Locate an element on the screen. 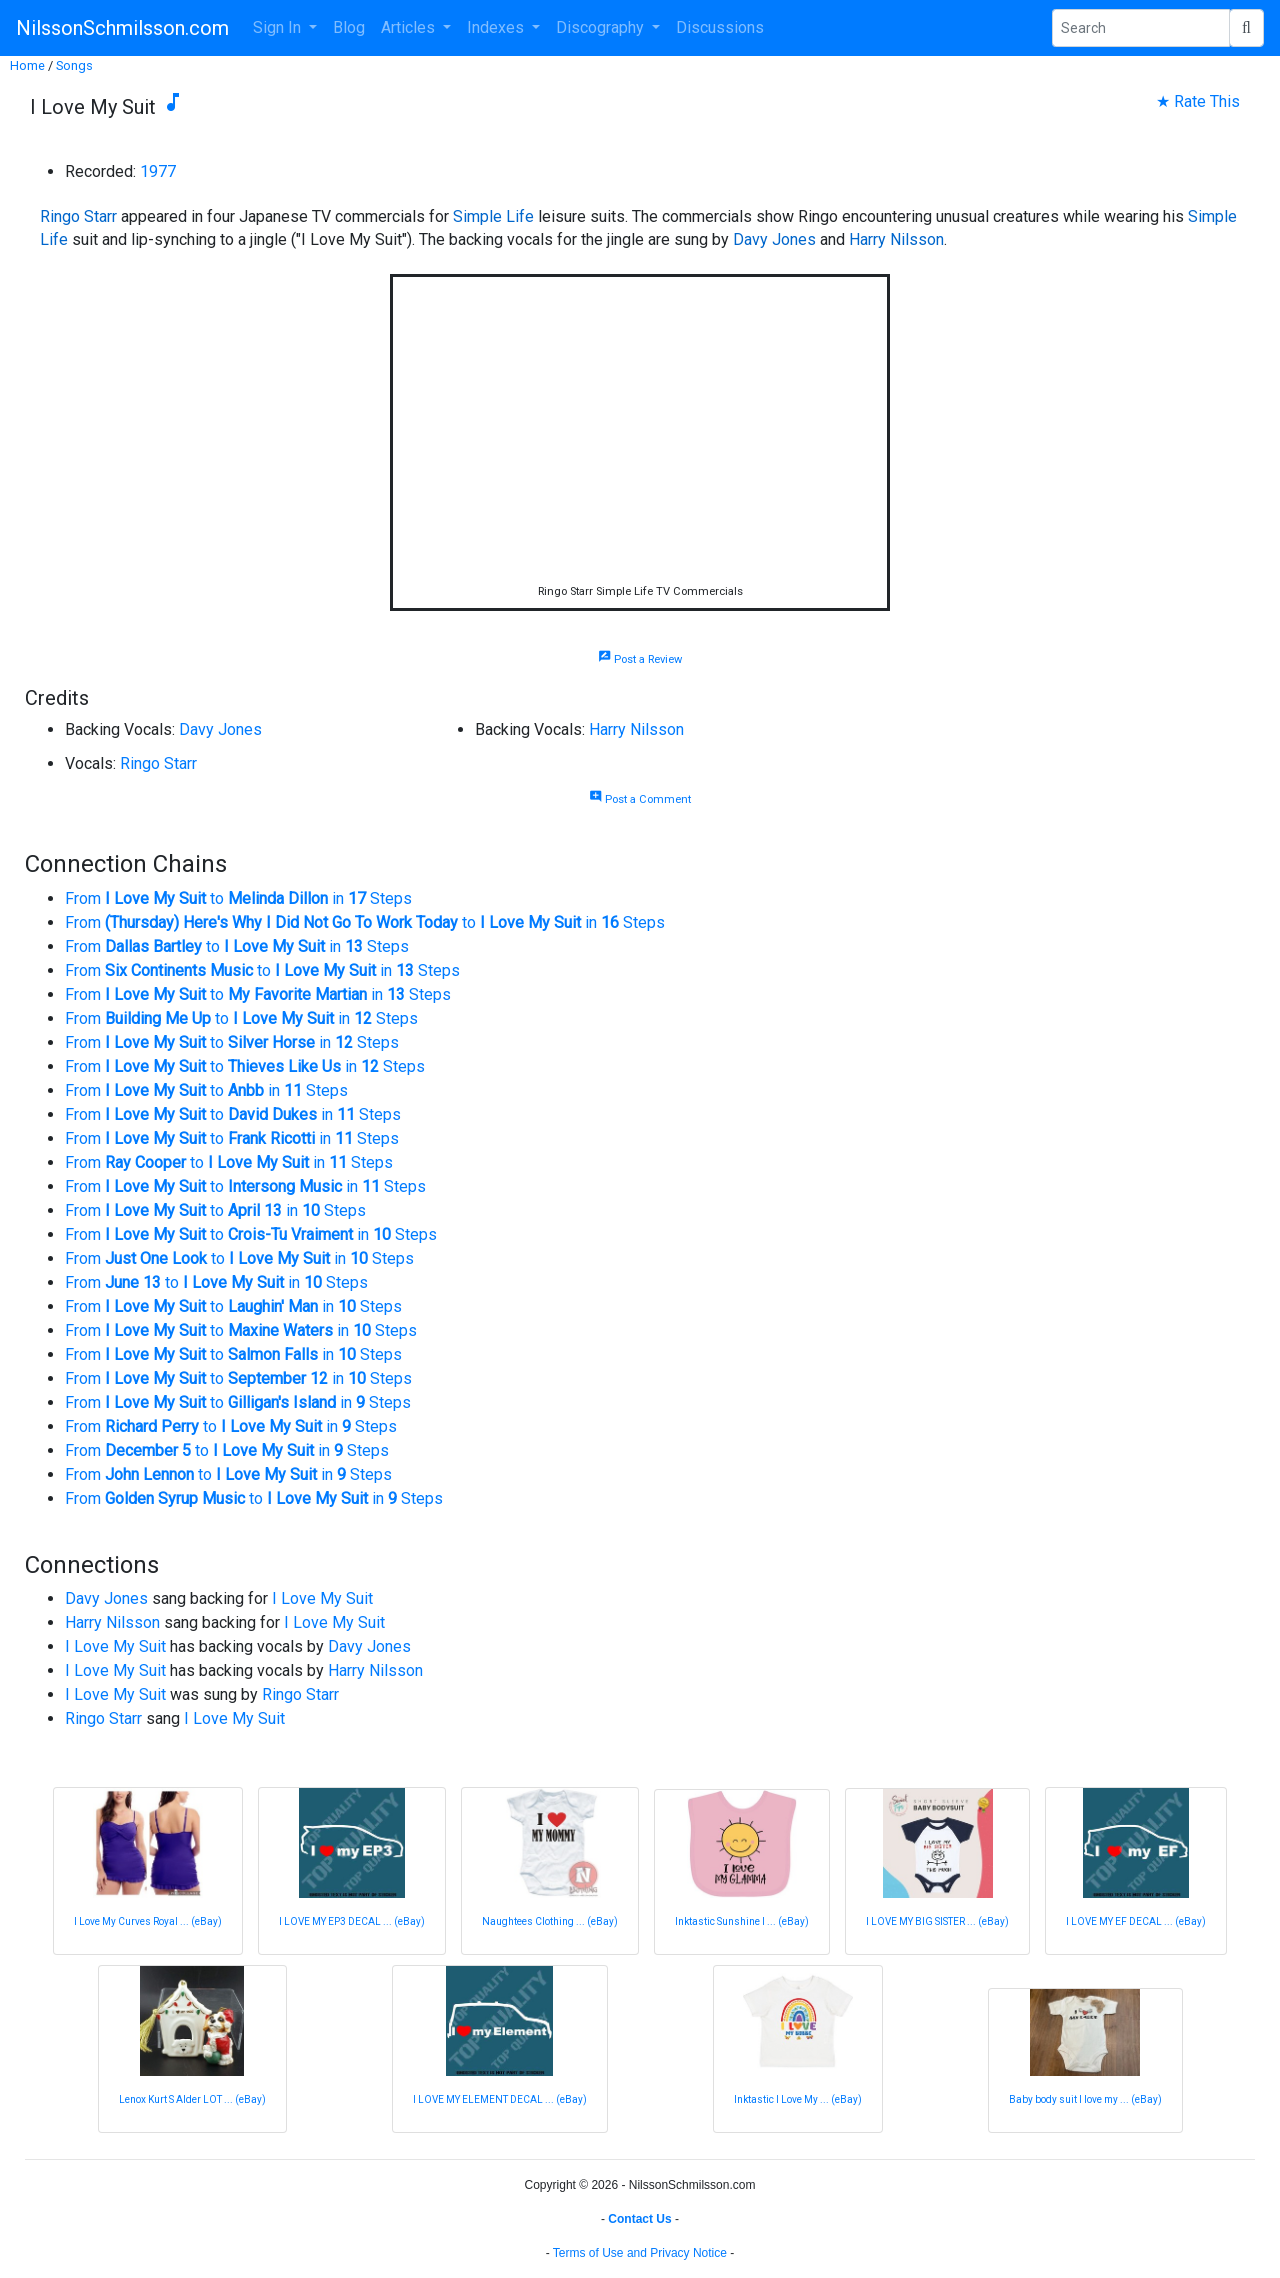 The image size is (1280, 2278). Discography [button] is located at coordinates (602, 27).